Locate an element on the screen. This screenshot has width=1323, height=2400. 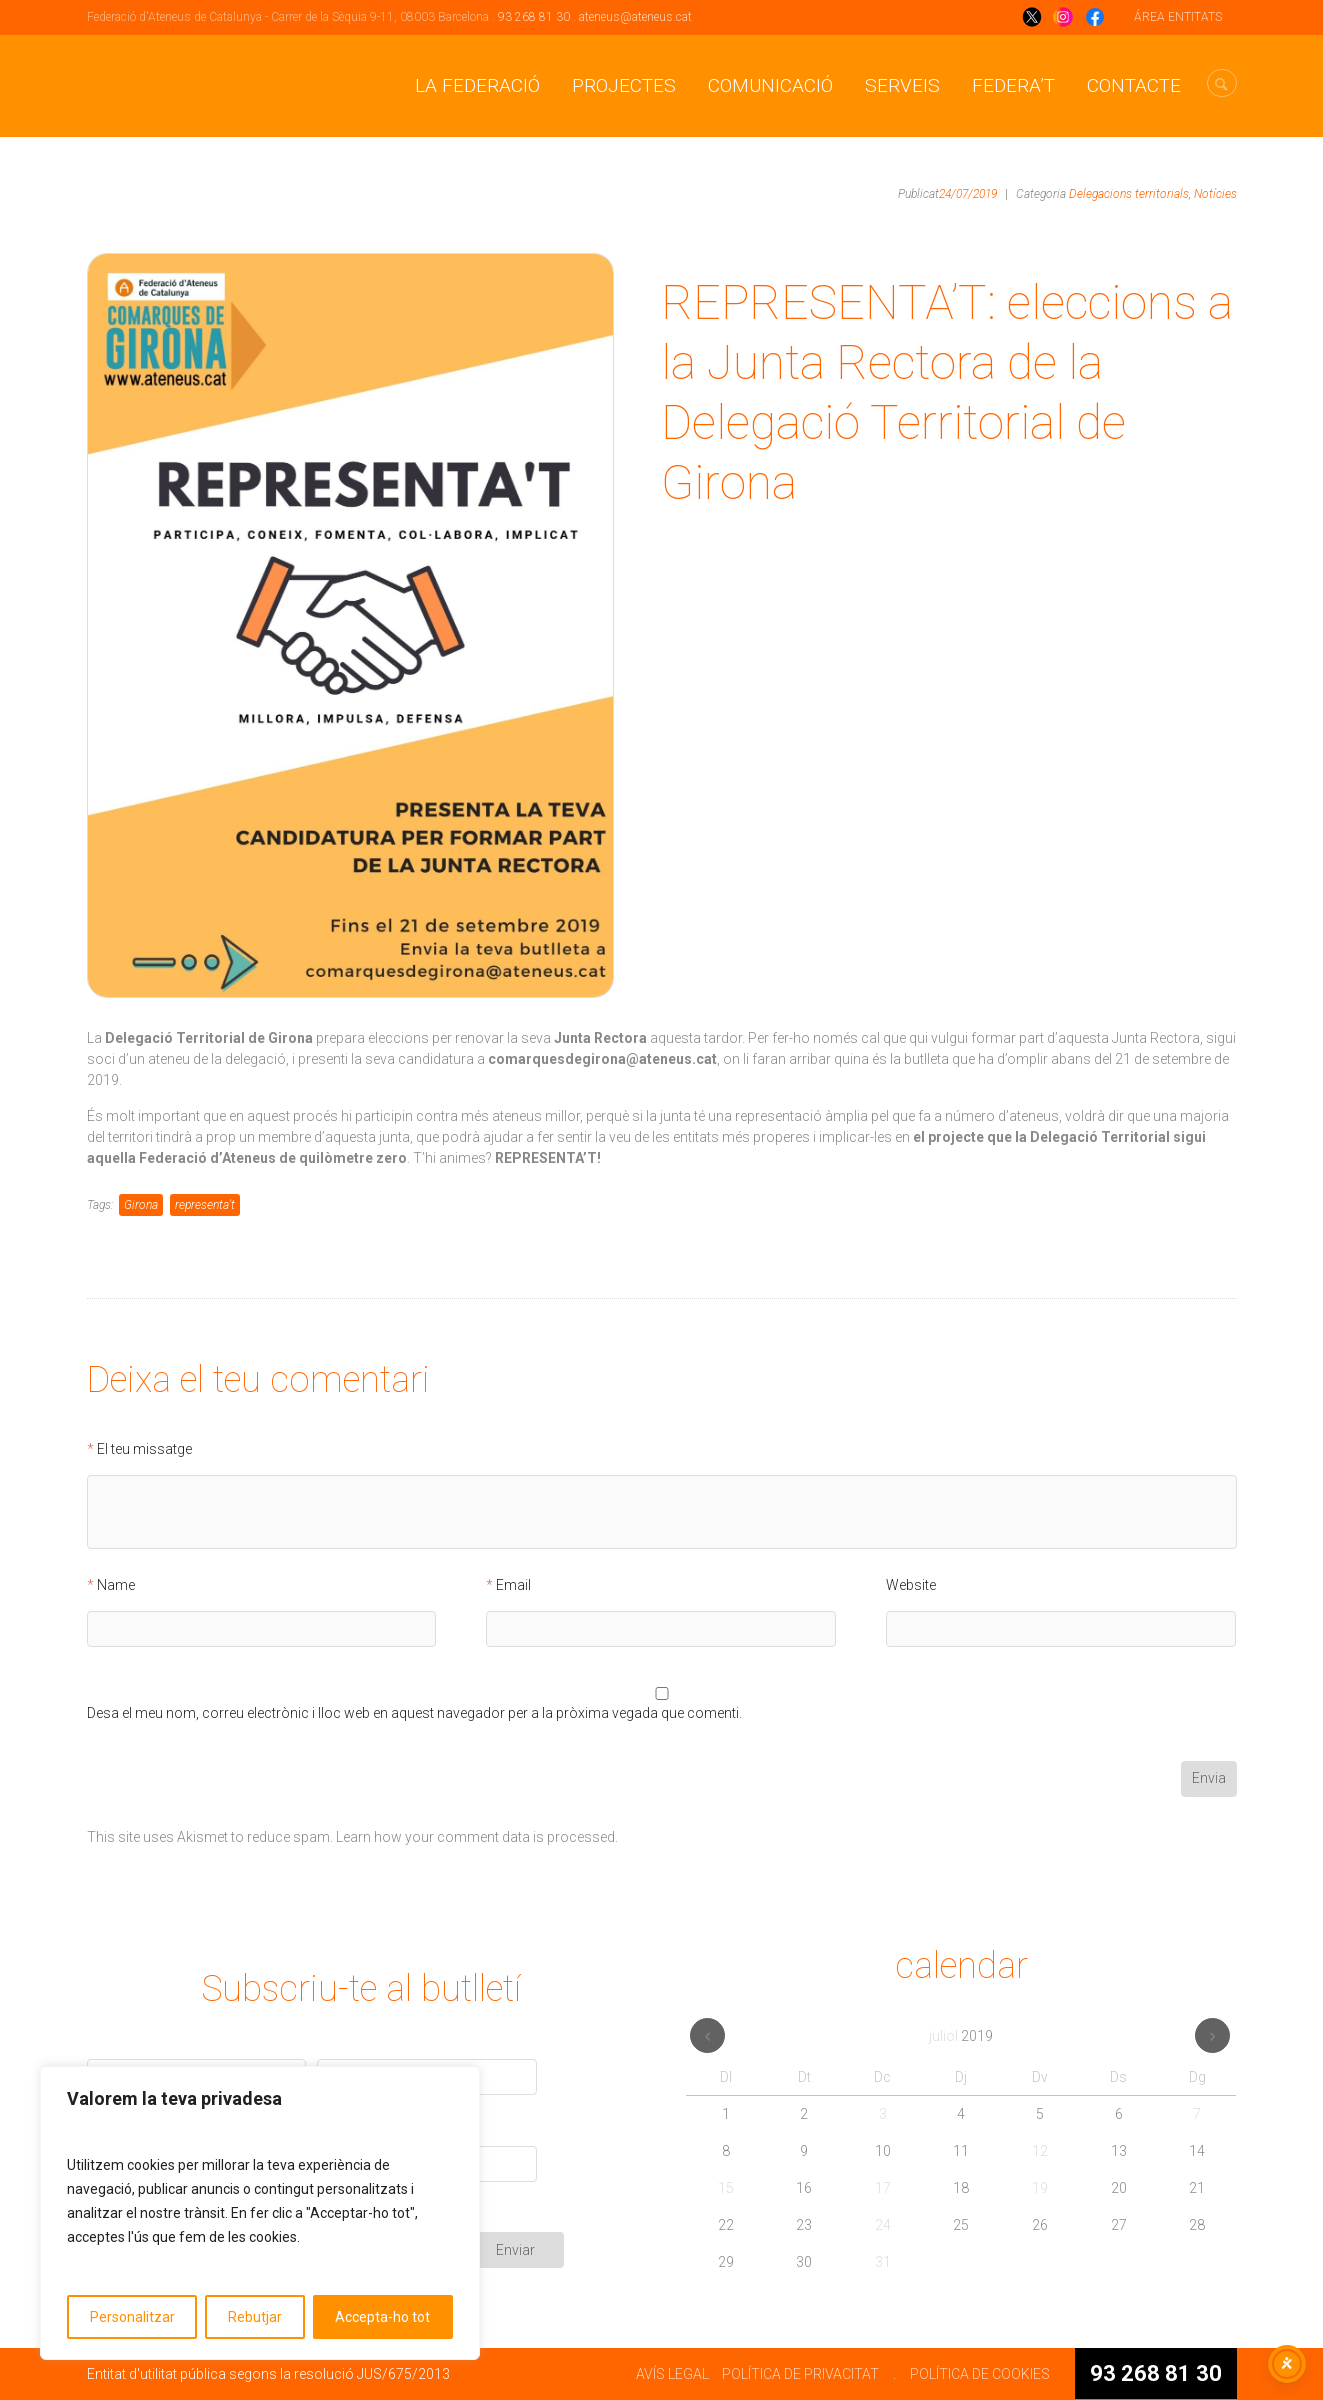
Desa el meu nom, correu electrònic i lloc web en aquest navegador per a la pròxima vegada que comenti. is located at coordinates (414, 1713).